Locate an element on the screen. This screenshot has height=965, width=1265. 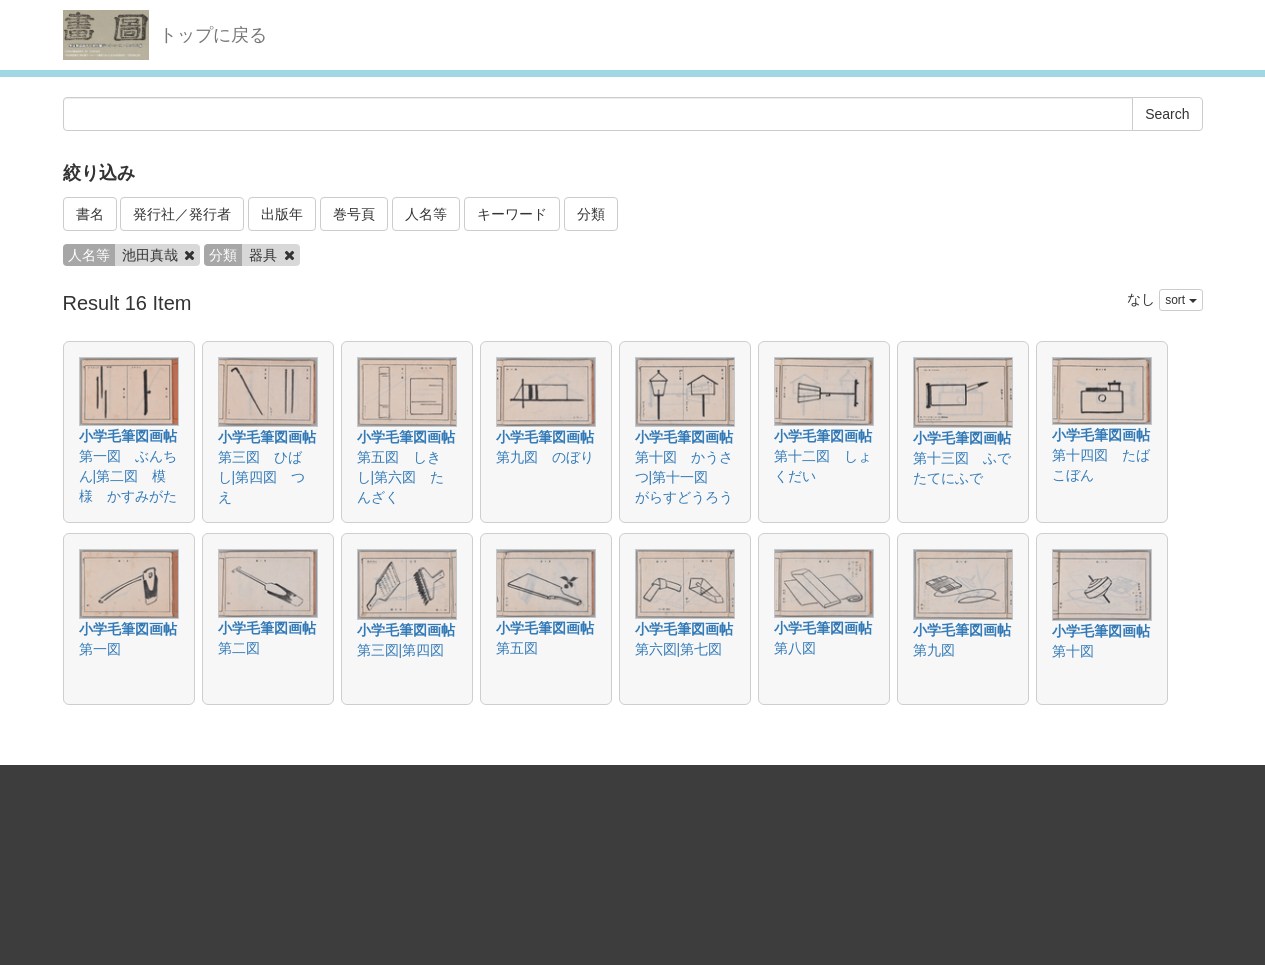
キーワード is located at coordinates (512, 214).